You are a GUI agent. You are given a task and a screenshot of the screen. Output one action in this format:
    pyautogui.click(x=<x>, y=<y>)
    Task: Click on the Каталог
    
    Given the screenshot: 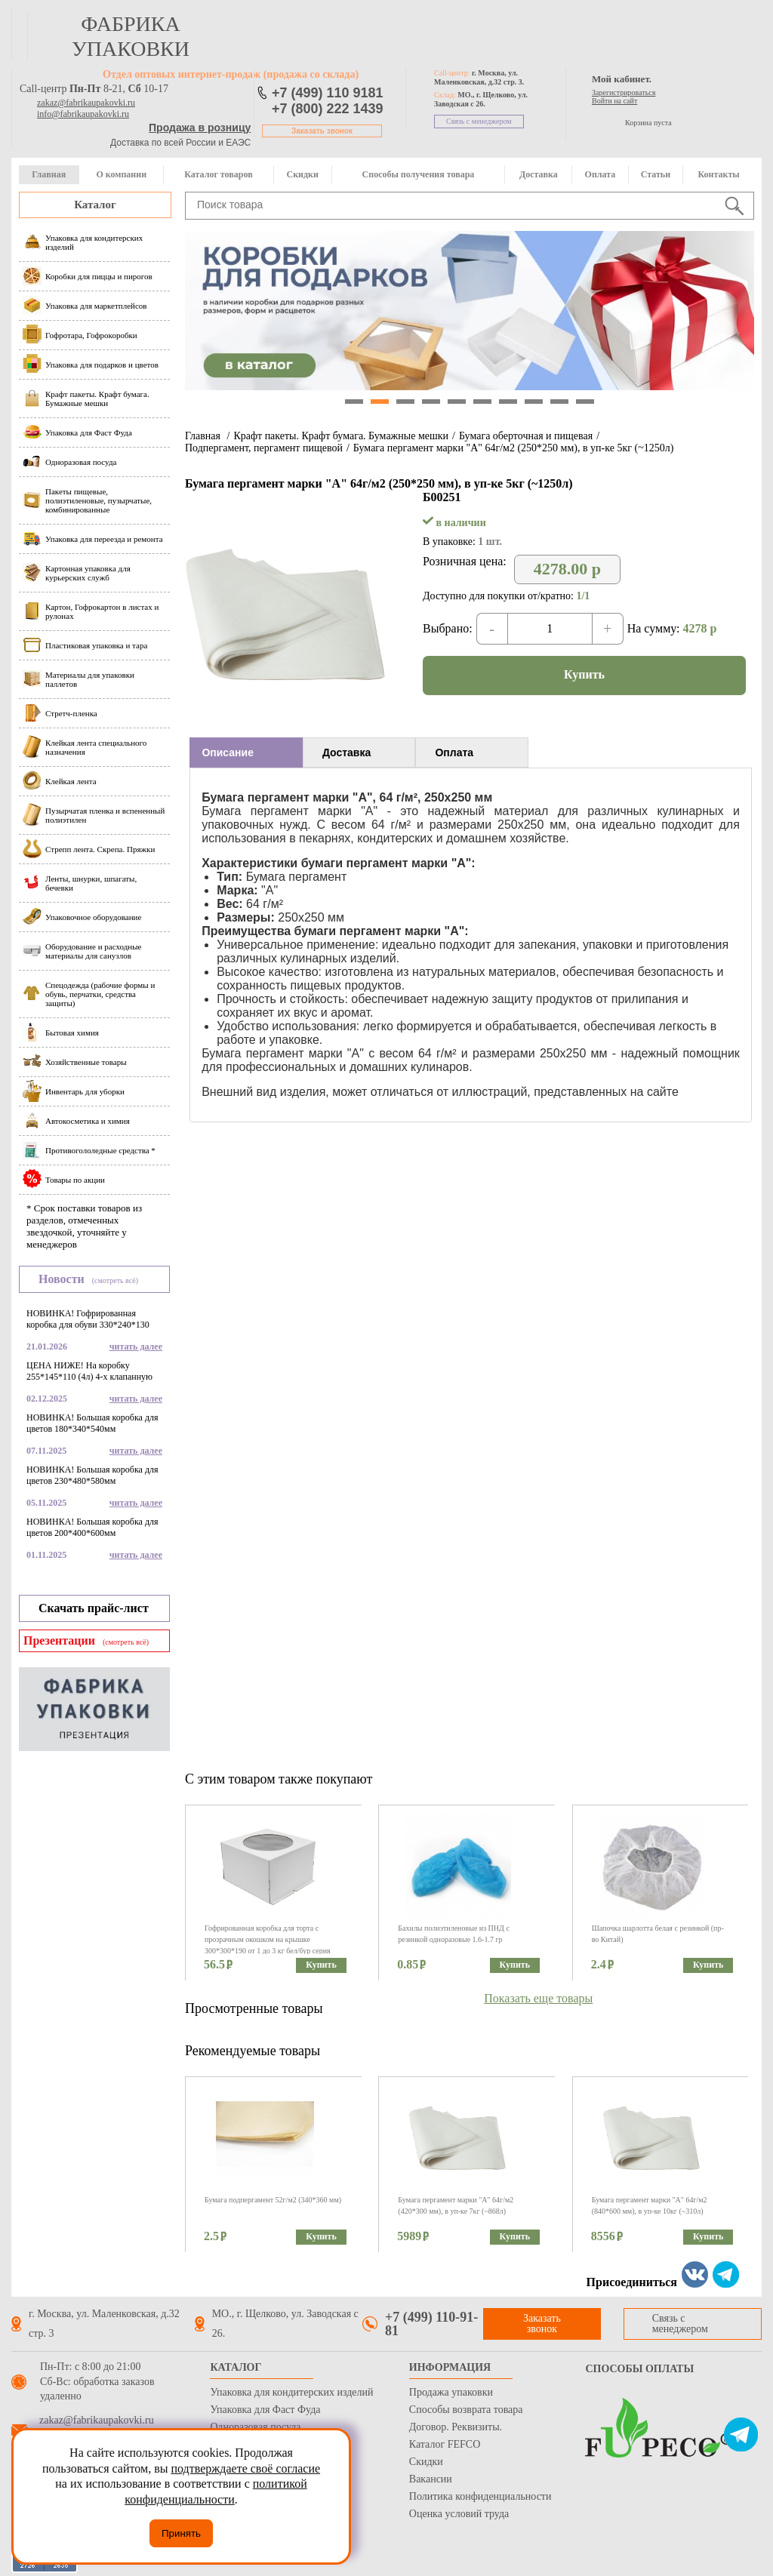 What is the action you would take?
    pyautogui.click(x=95, y=205)
    